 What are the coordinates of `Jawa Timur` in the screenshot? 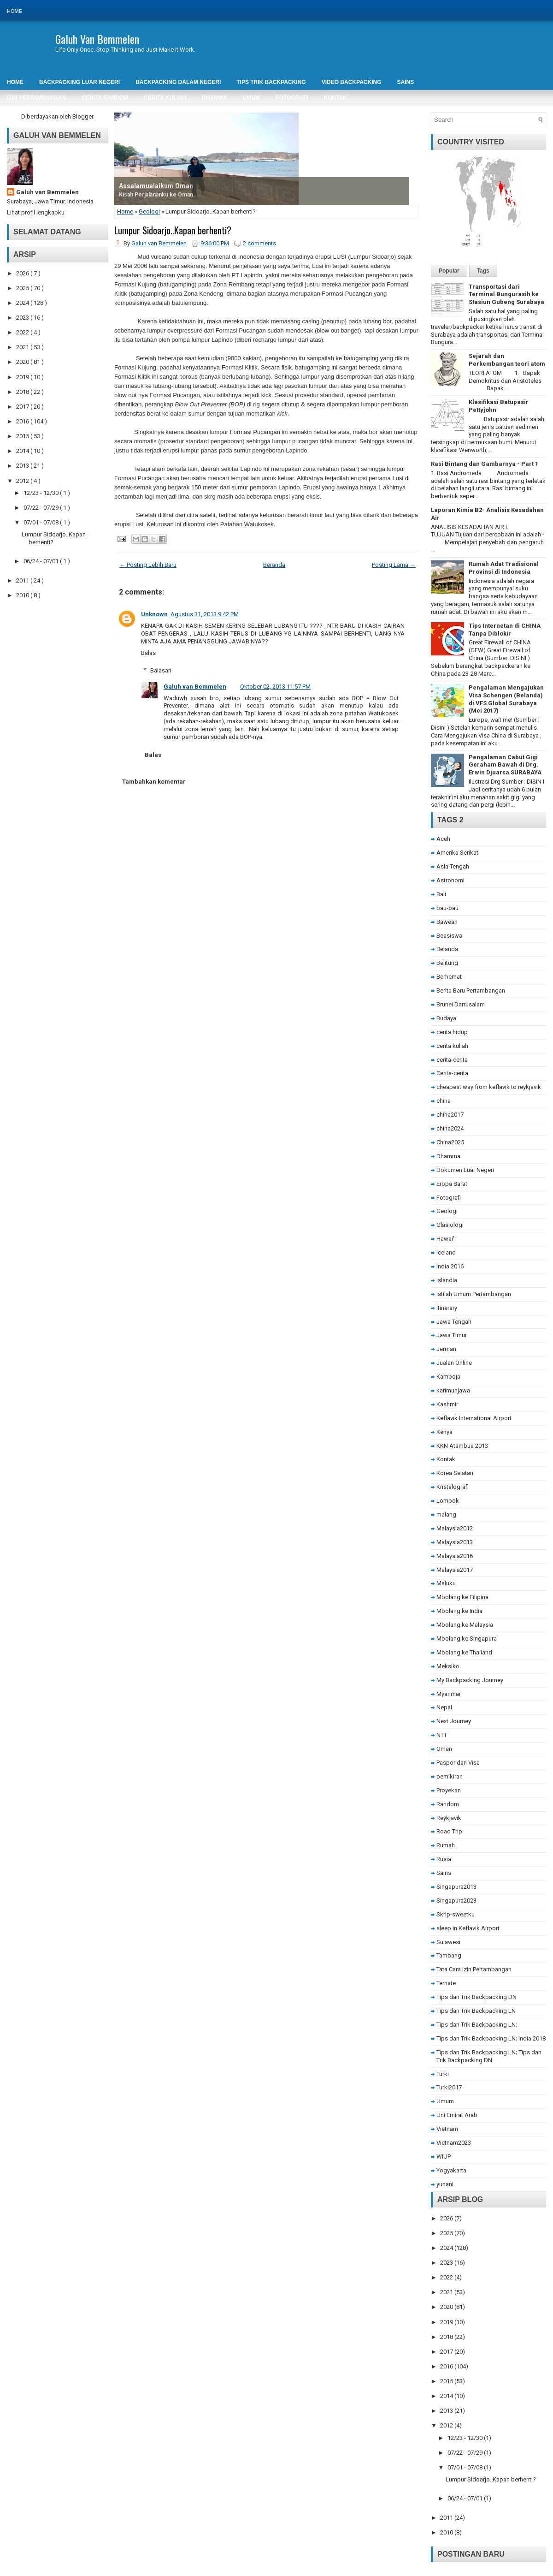 It's located at (451, 1335).